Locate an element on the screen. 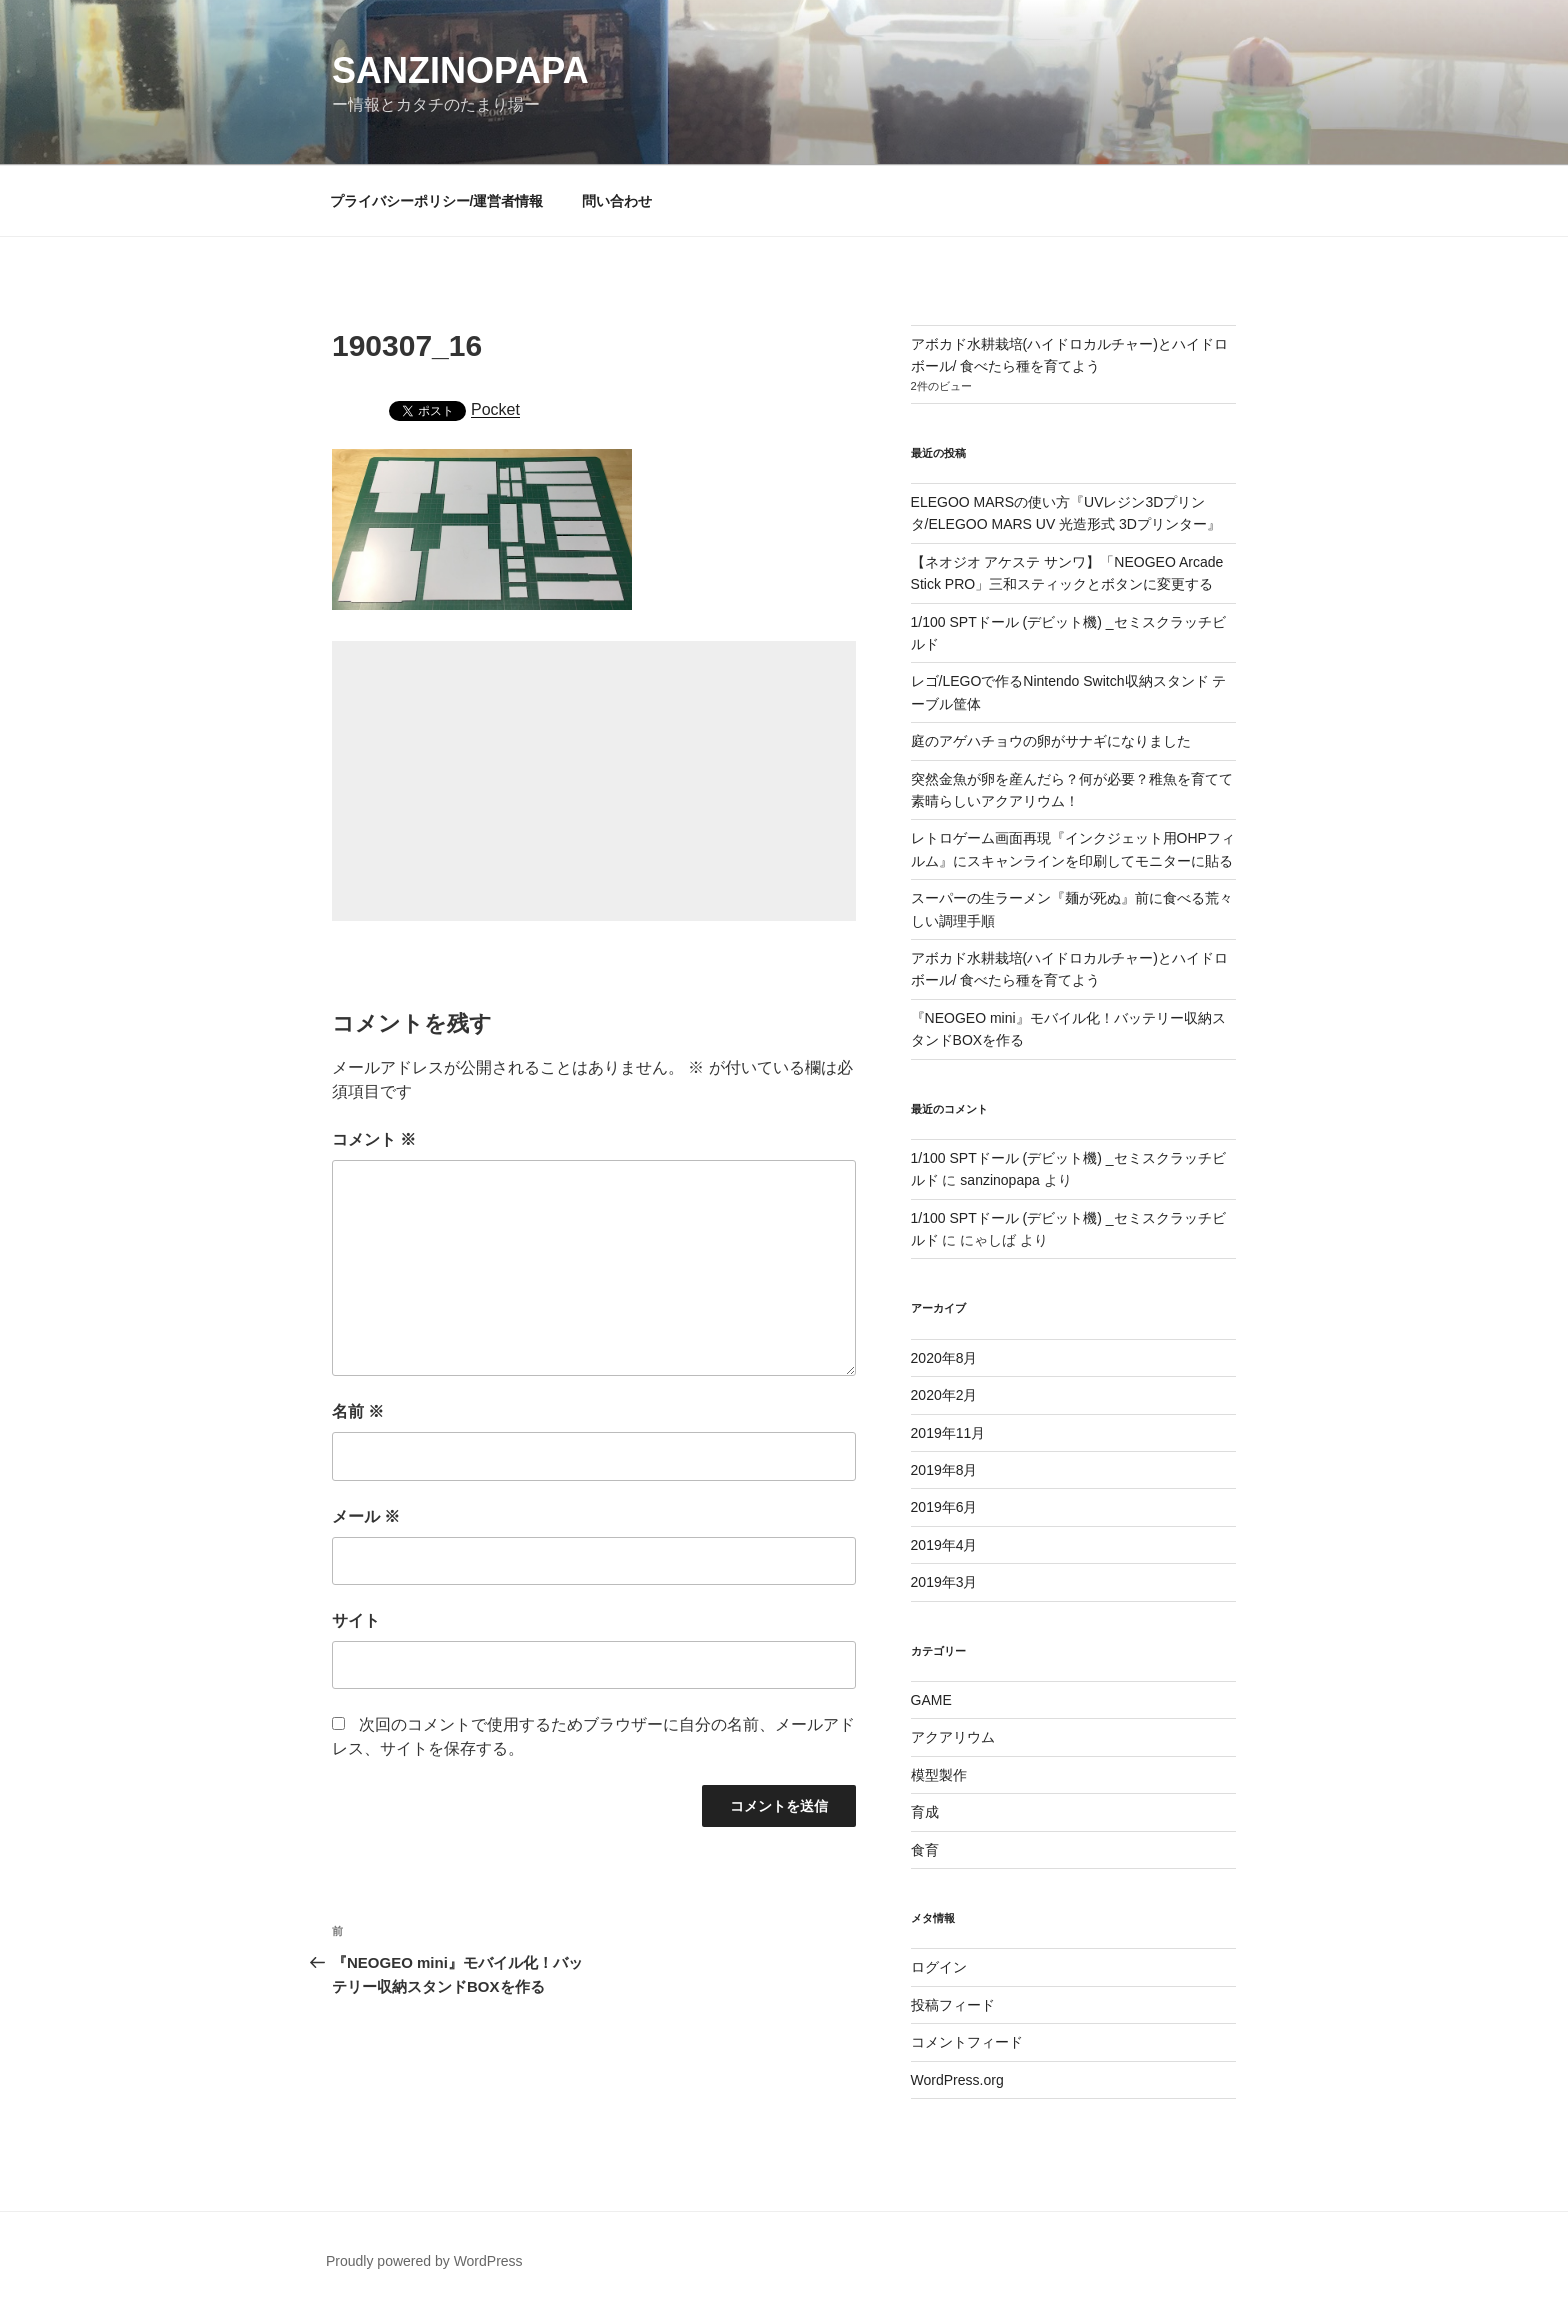 The width and height of the screenshot is (1568, 2307). Proudly powered by WordPress is located at coordinates (424, 2261).